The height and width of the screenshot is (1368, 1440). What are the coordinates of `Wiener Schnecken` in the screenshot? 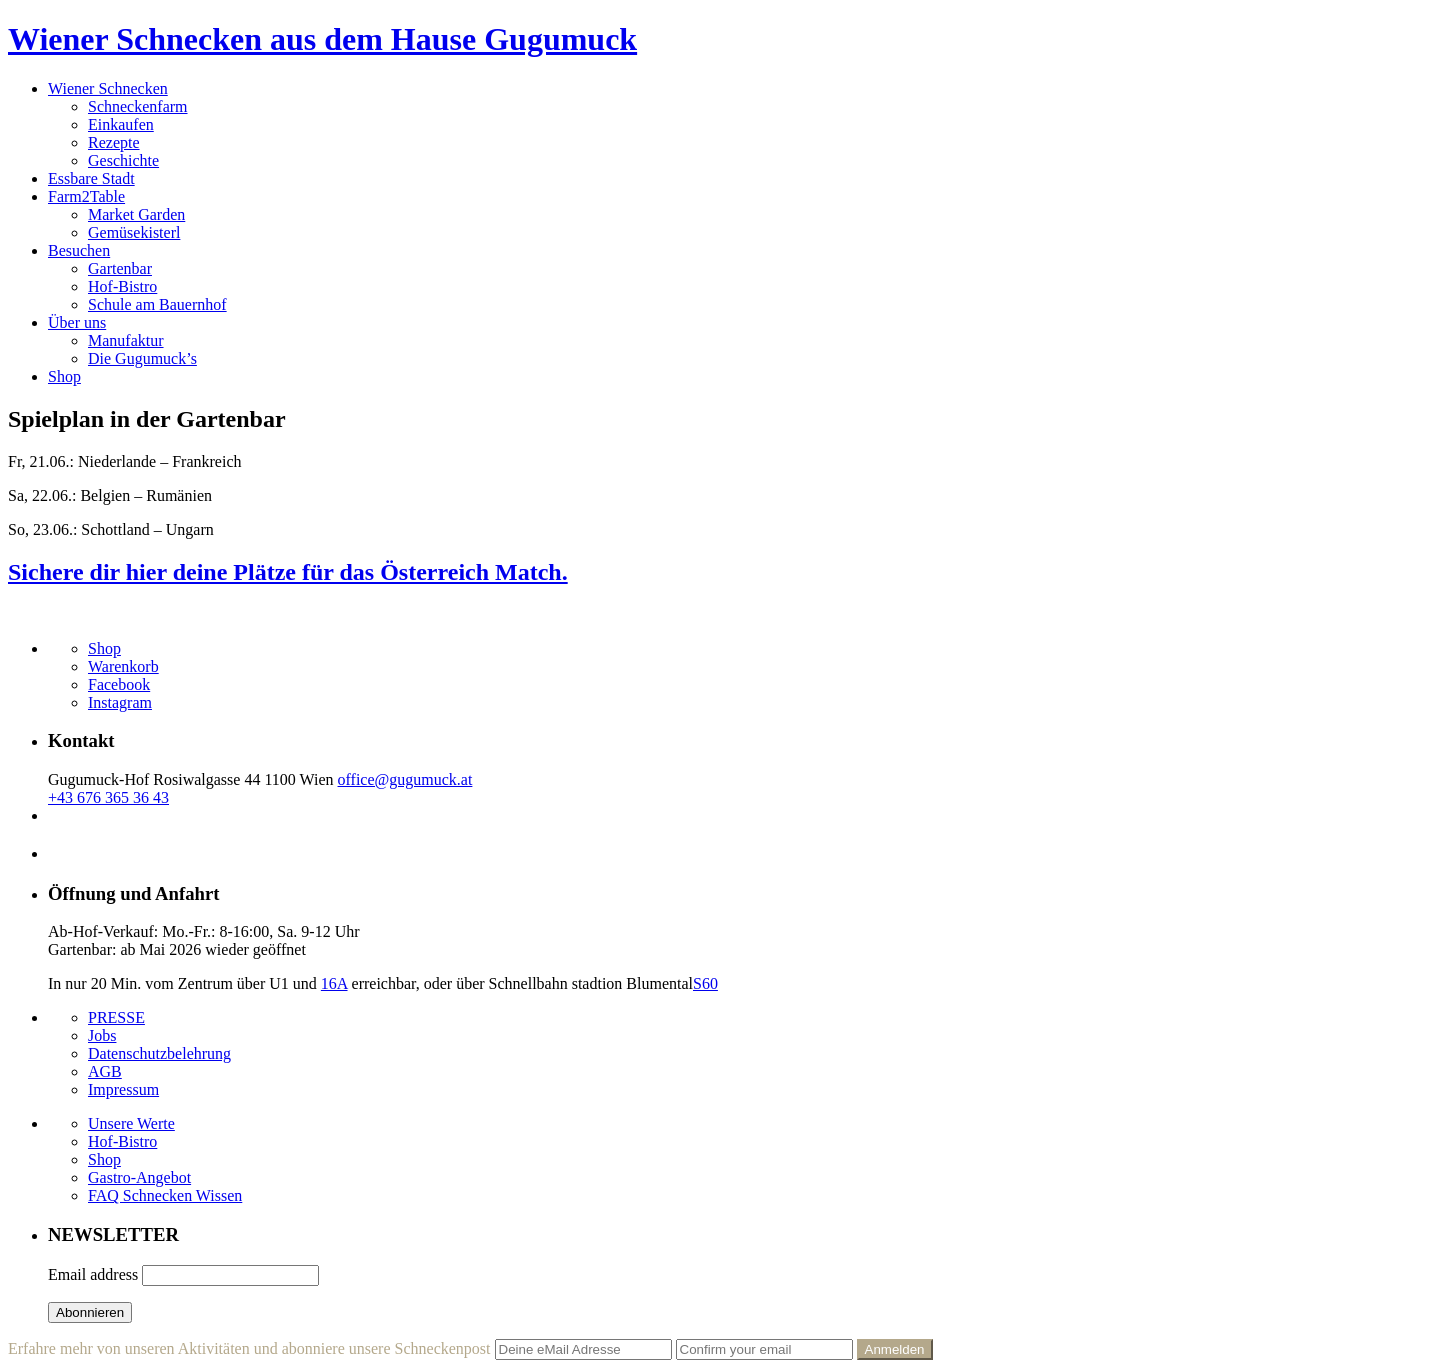 It's located at (108, 88).